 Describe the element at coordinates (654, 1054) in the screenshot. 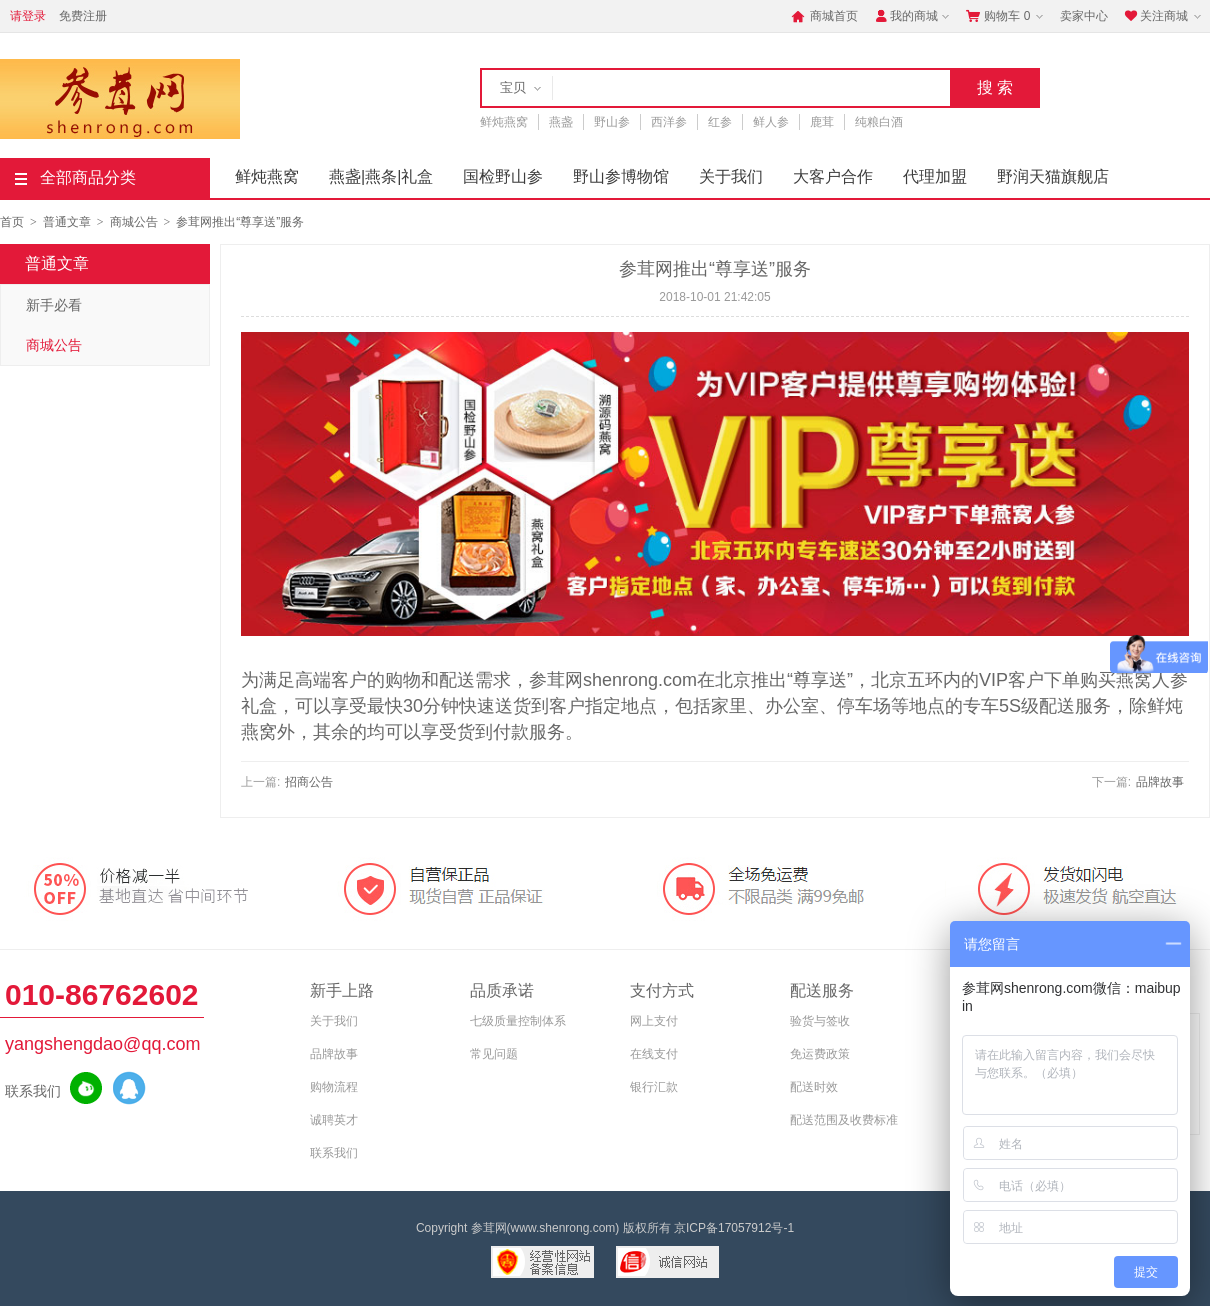

I see `在线支付` at that location.